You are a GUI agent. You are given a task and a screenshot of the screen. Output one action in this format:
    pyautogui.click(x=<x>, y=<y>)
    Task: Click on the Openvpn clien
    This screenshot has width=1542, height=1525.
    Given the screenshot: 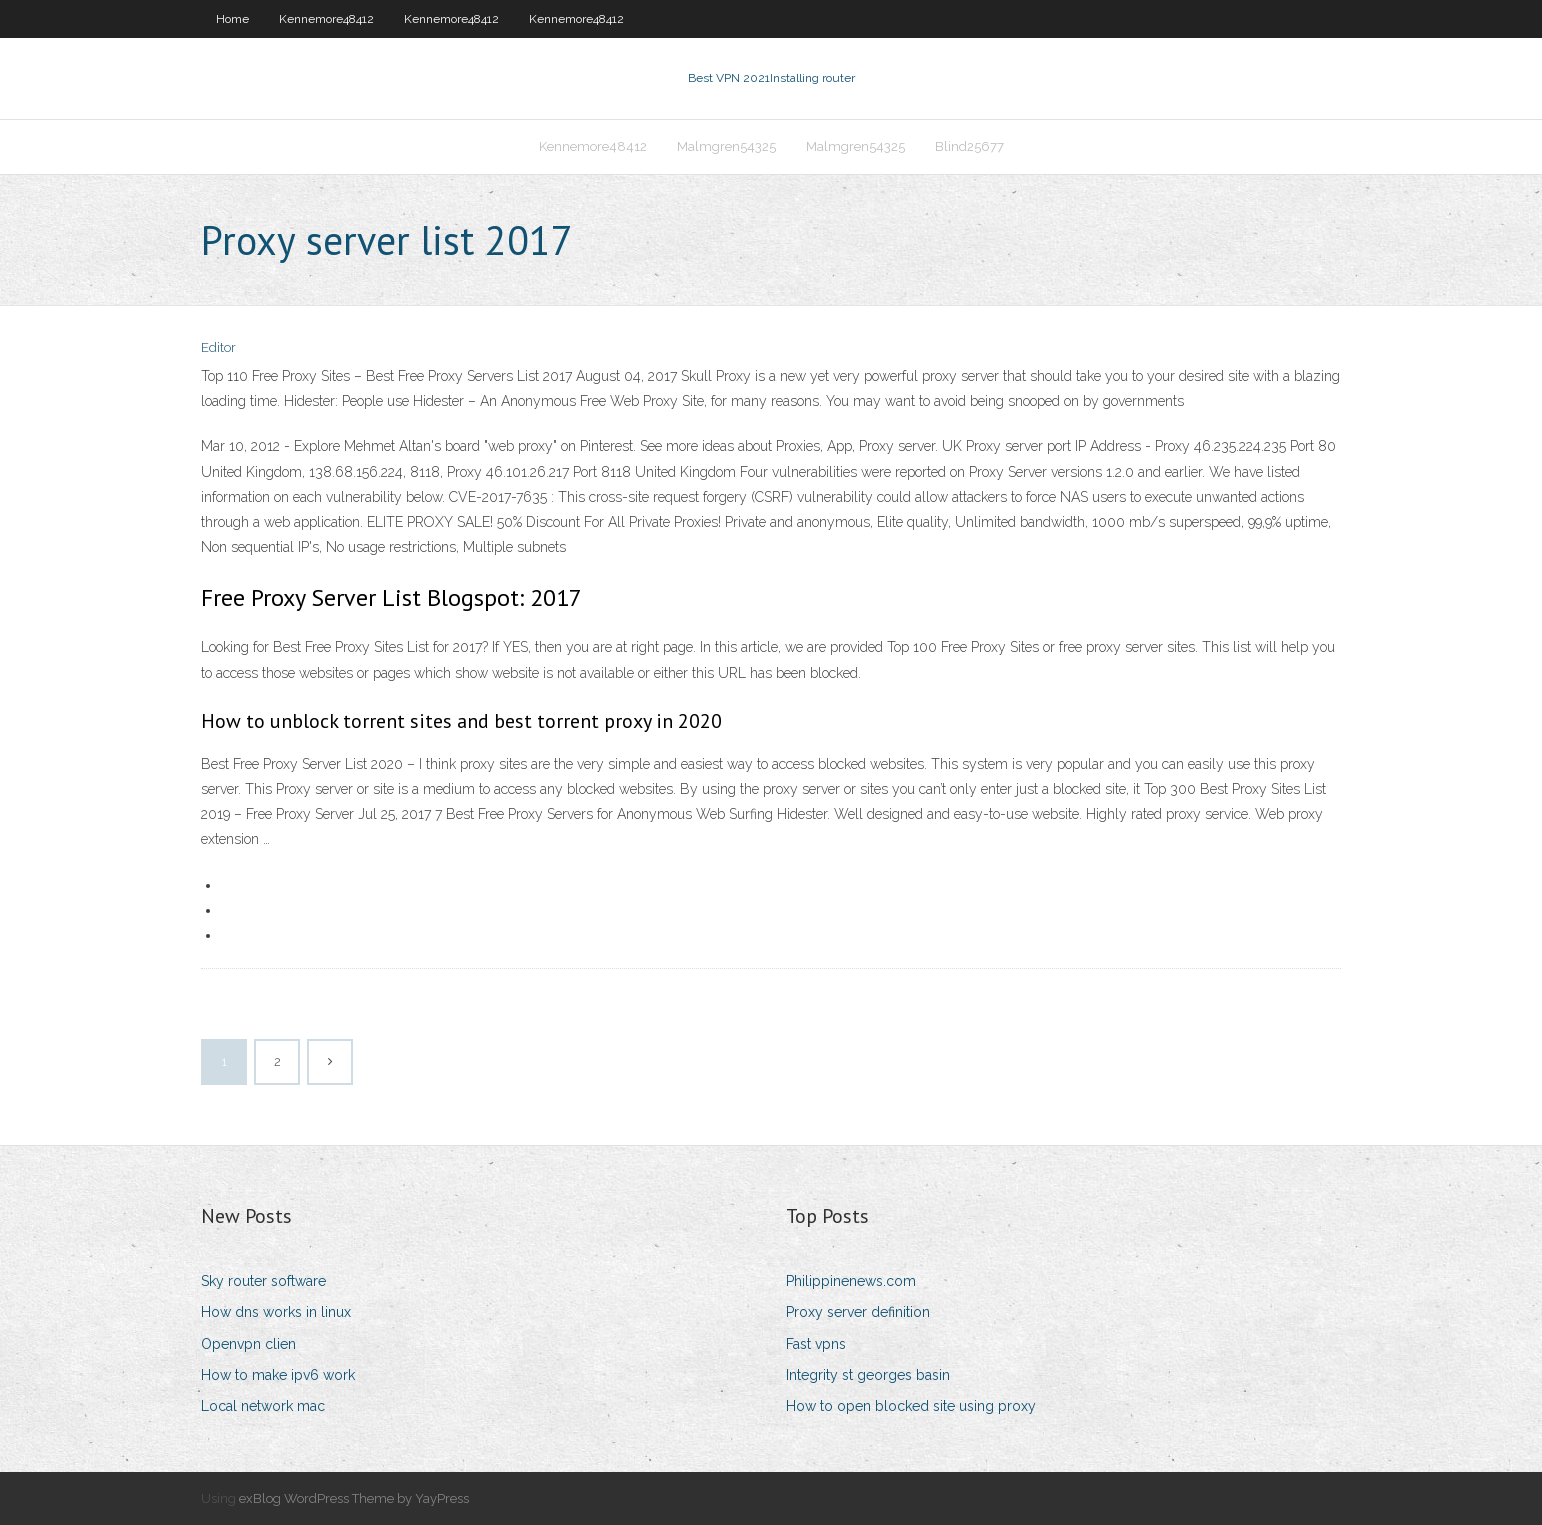 What is the action you would take?
    pyautogui.click(x=248, y=1344)
    